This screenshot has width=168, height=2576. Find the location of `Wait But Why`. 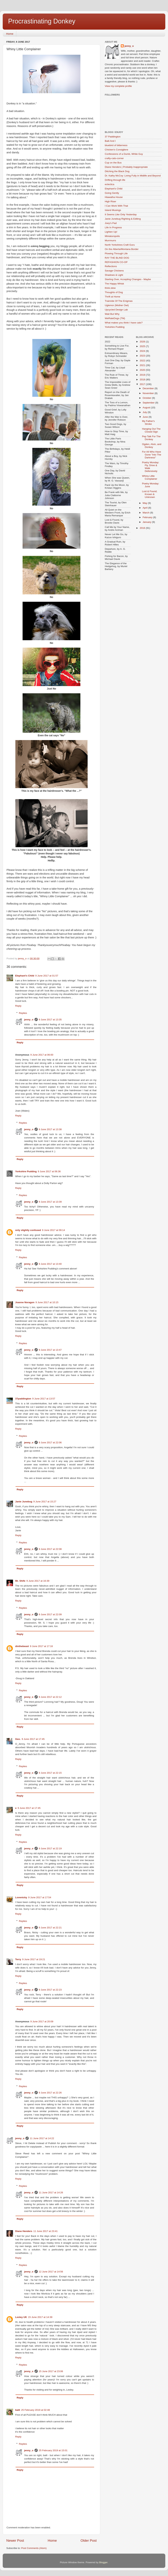

Wait But Why is located at coordinates (112, 314).